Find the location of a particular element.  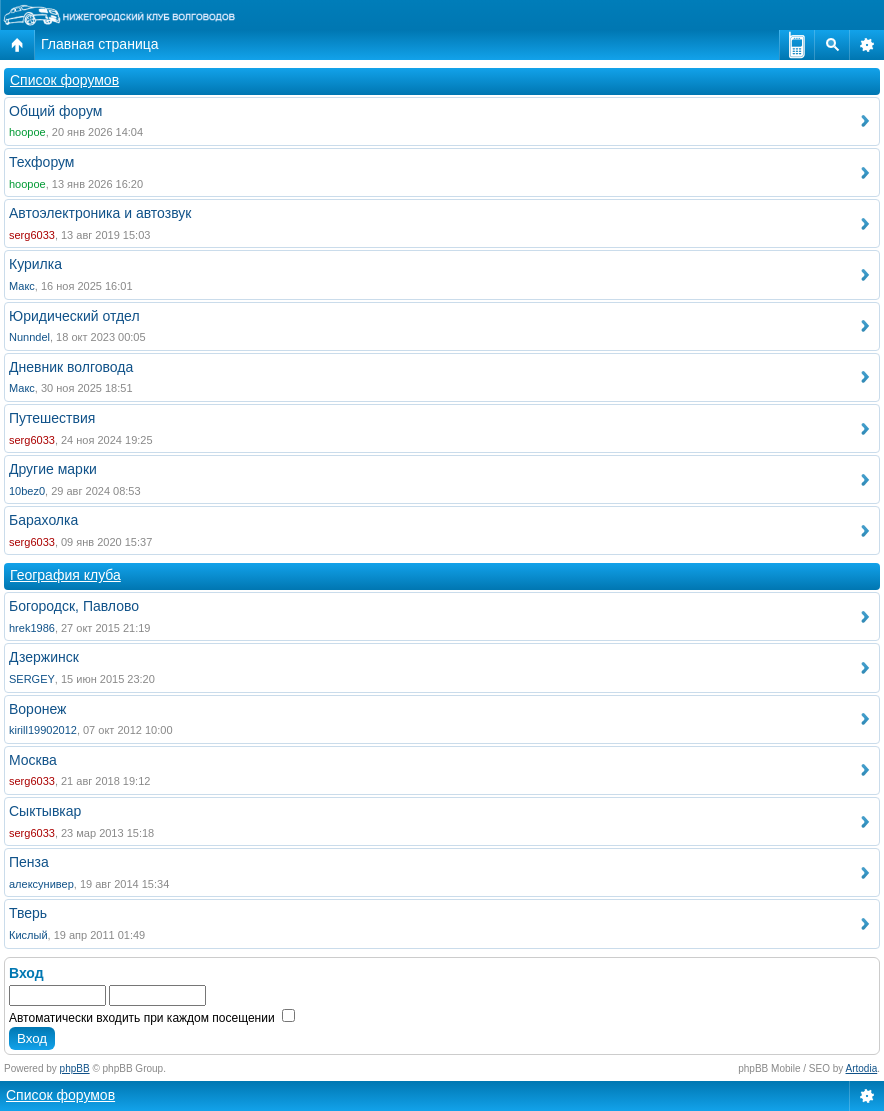

Список форумов is located at coordinates (64, 80).